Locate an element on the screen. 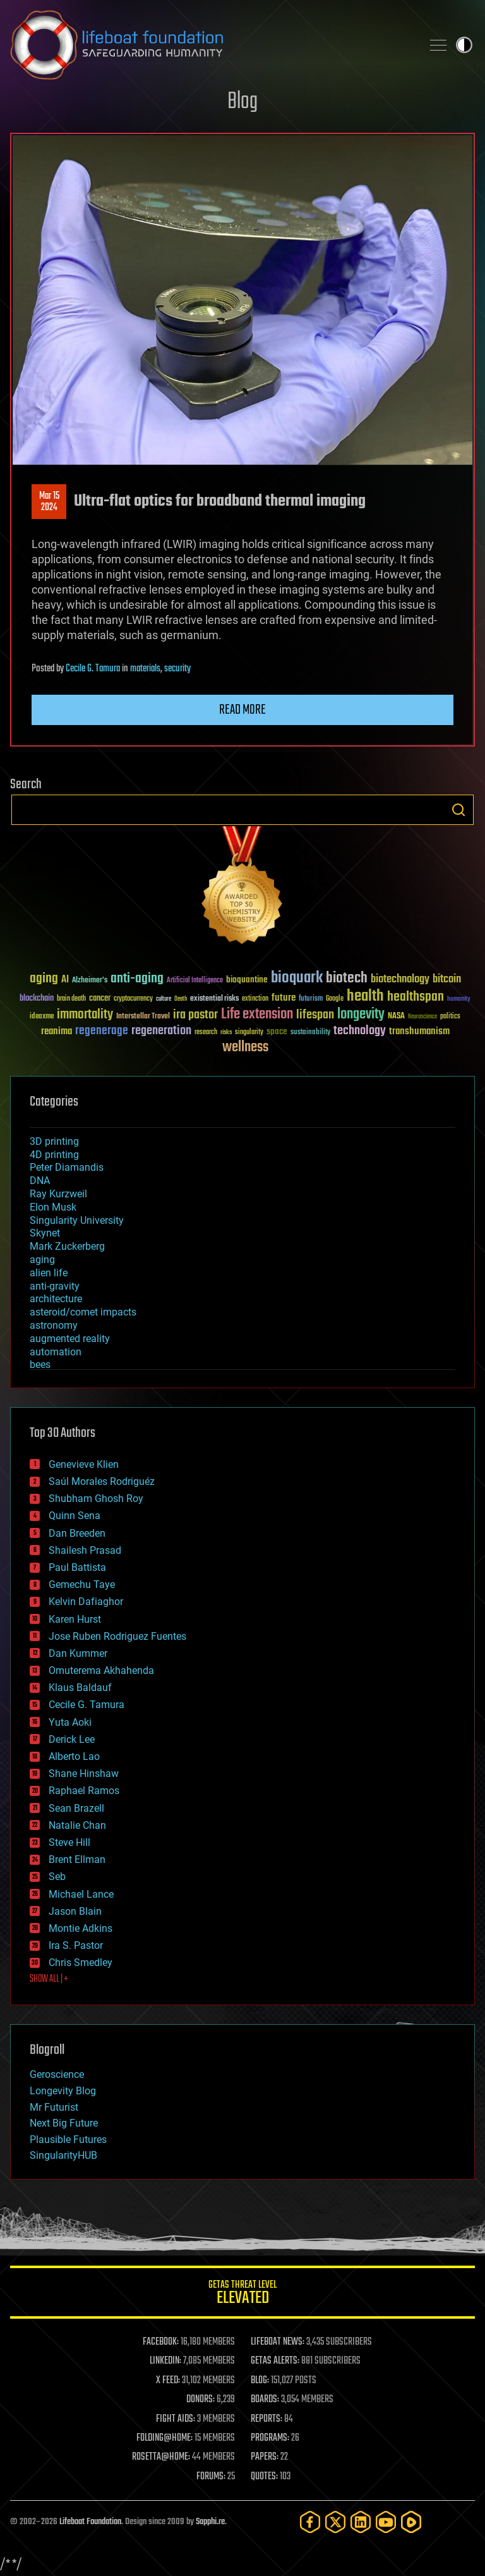  politics [politics (30 items)] is located at coordinates (450, 1017).